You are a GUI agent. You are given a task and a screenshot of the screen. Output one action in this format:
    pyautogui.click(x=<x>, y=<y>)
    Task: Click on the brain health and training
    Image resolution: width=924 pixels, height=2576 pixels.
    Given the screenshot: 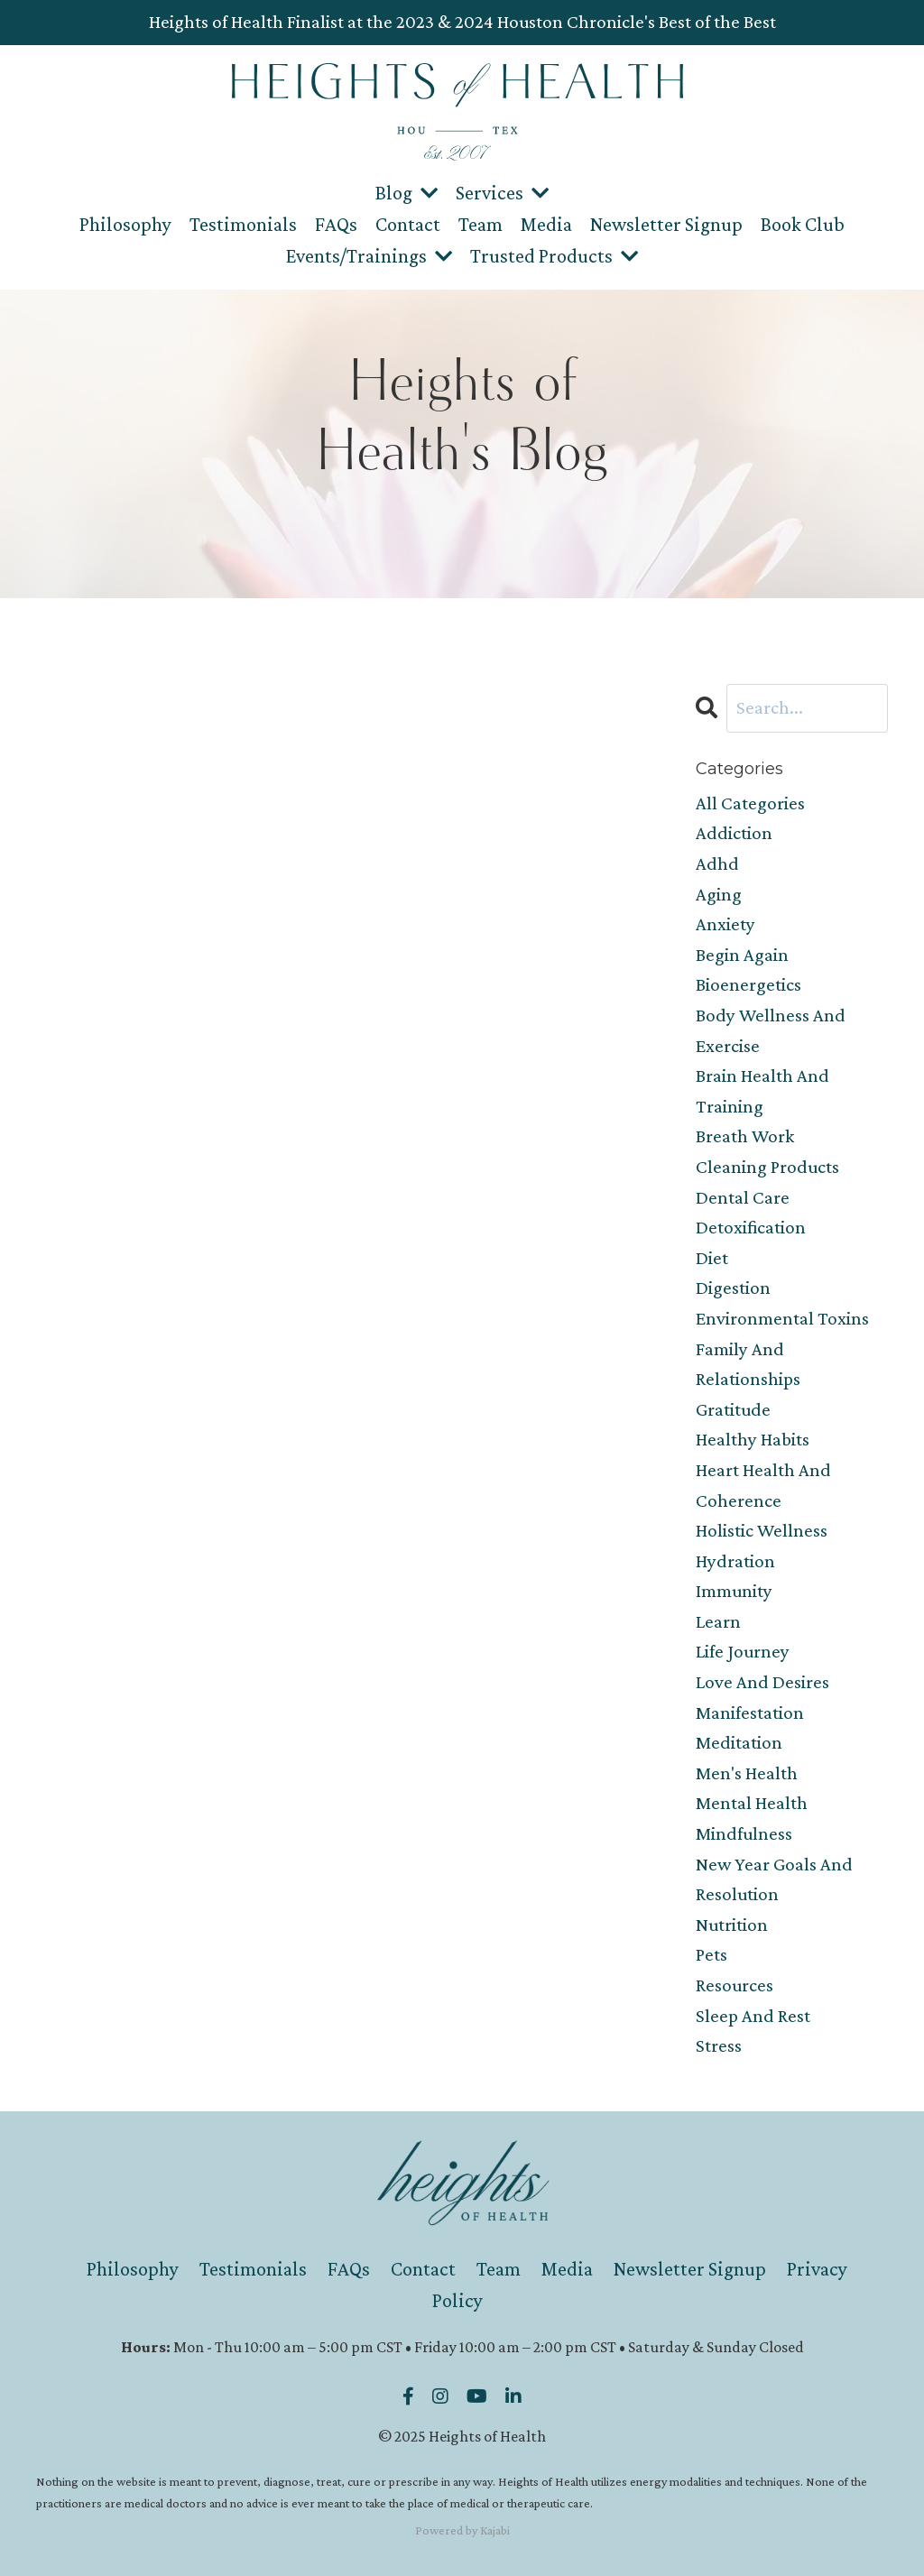 What is the action you would take?
    pyautogui.click(x=762, y=1091)
    